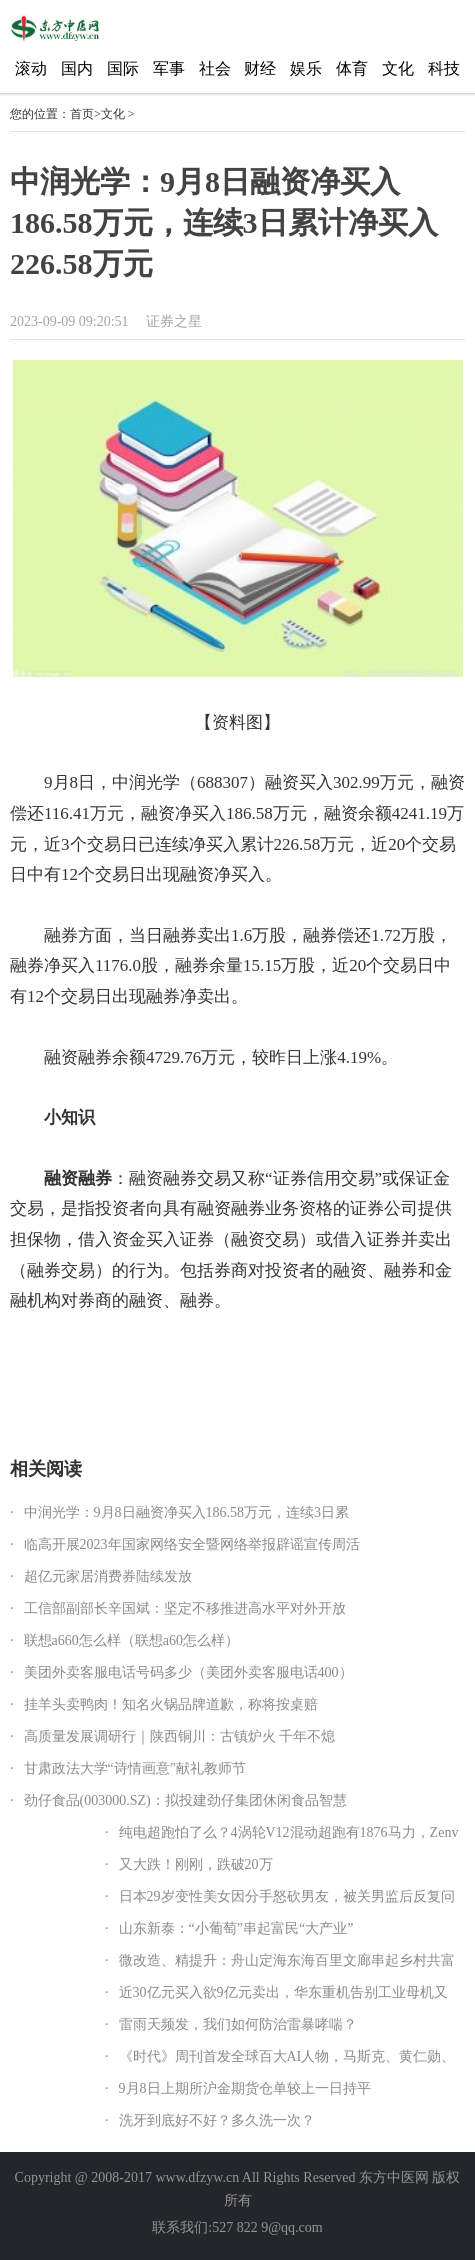 The height and width of the screenshot is (2260, 475). I want to click on 工信部副部长辛国斌：坚定不移推进高水平对外开放, so click(185, 1608).